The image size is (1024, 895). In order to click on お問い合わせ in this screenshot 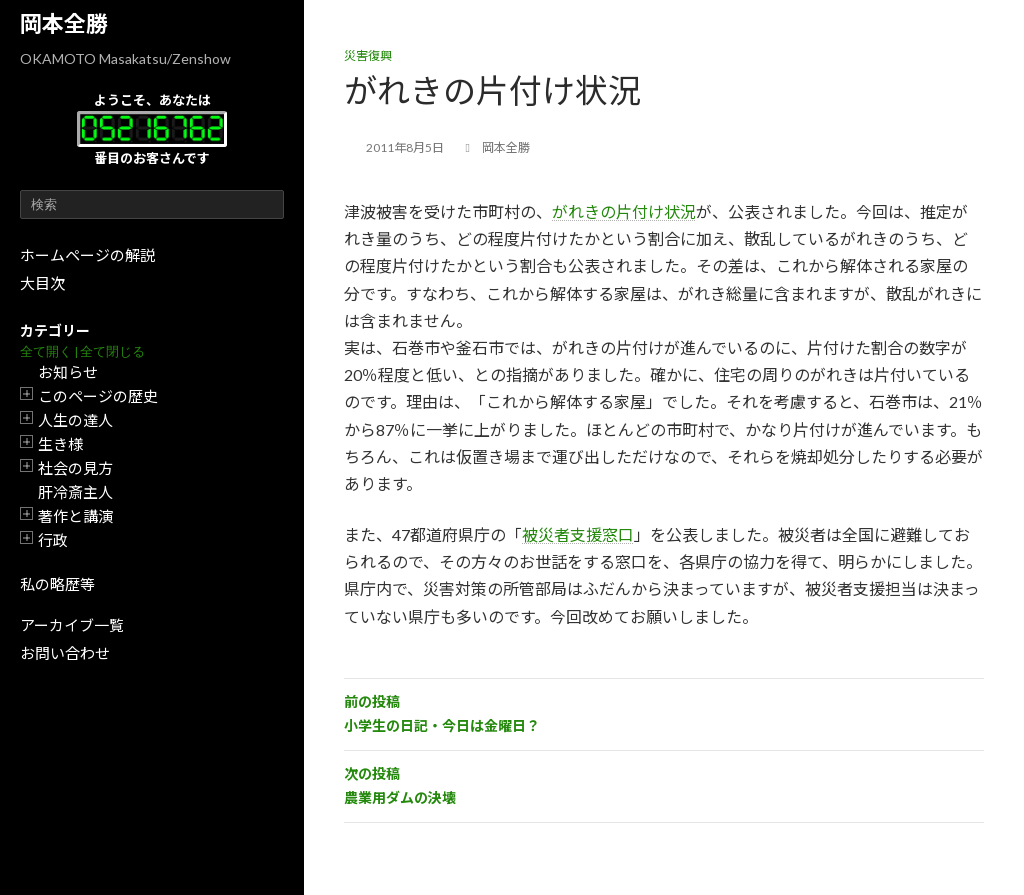, I will do `click(65, 653)`.